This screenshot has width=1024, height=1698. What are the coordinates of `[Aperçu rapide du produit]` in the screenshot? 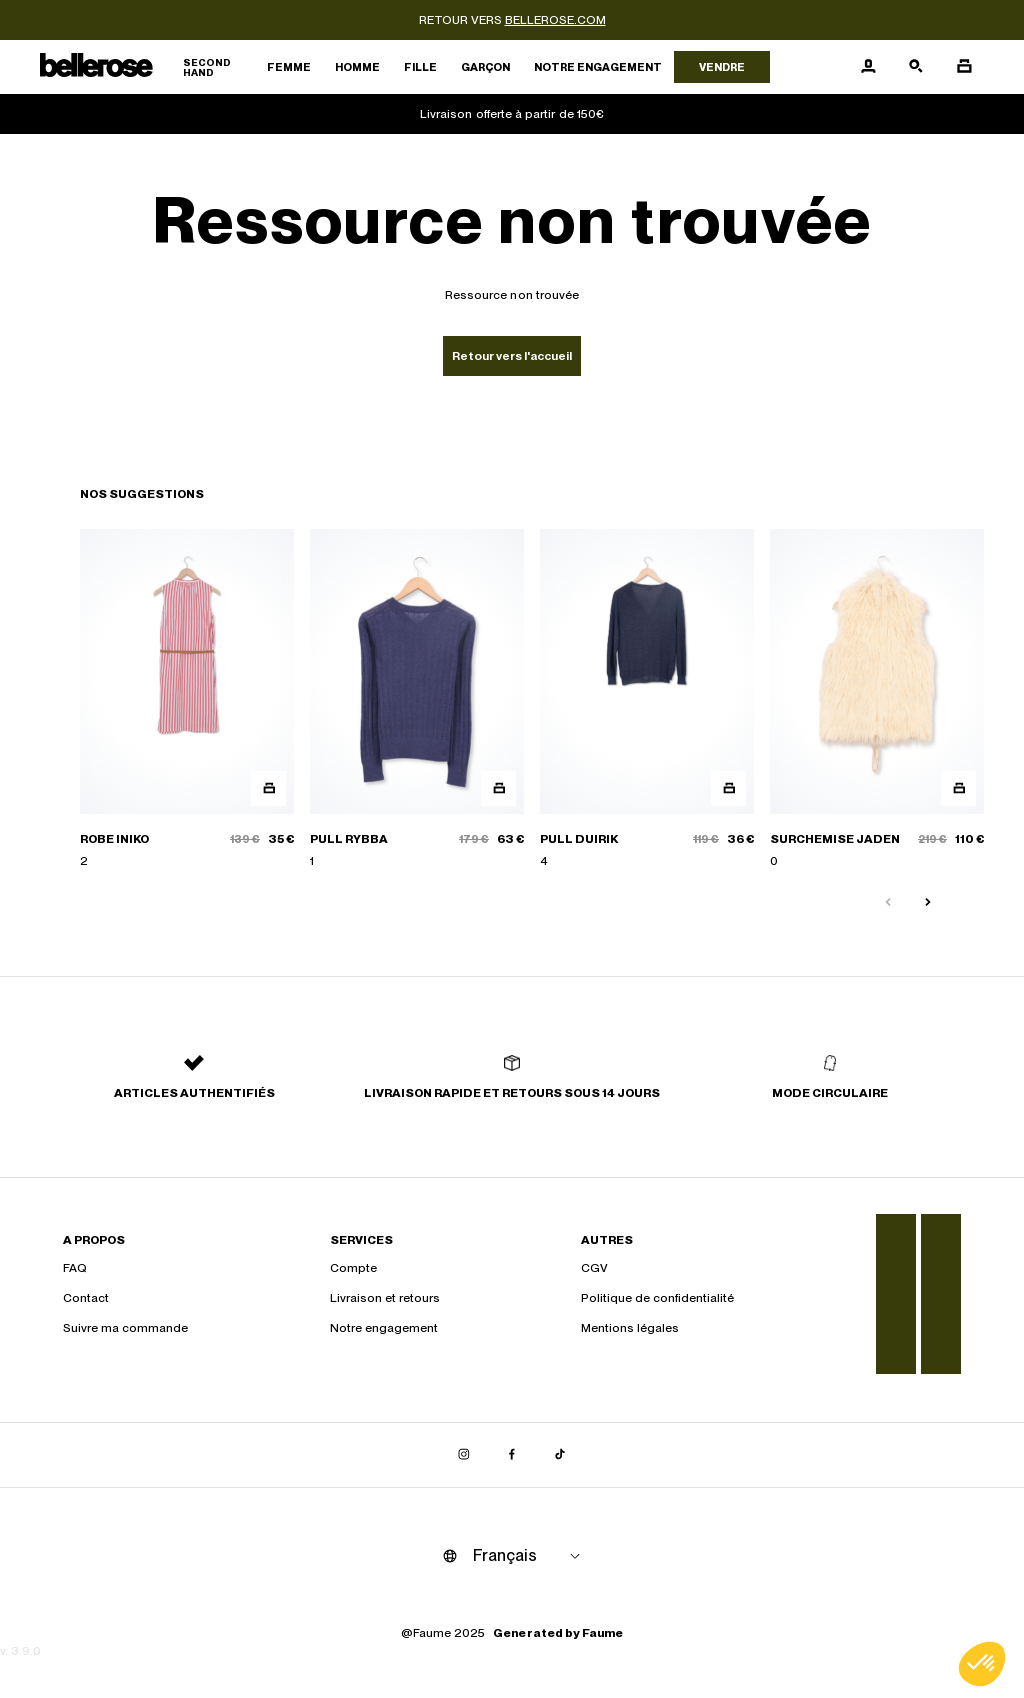 It's located at (268, 788).